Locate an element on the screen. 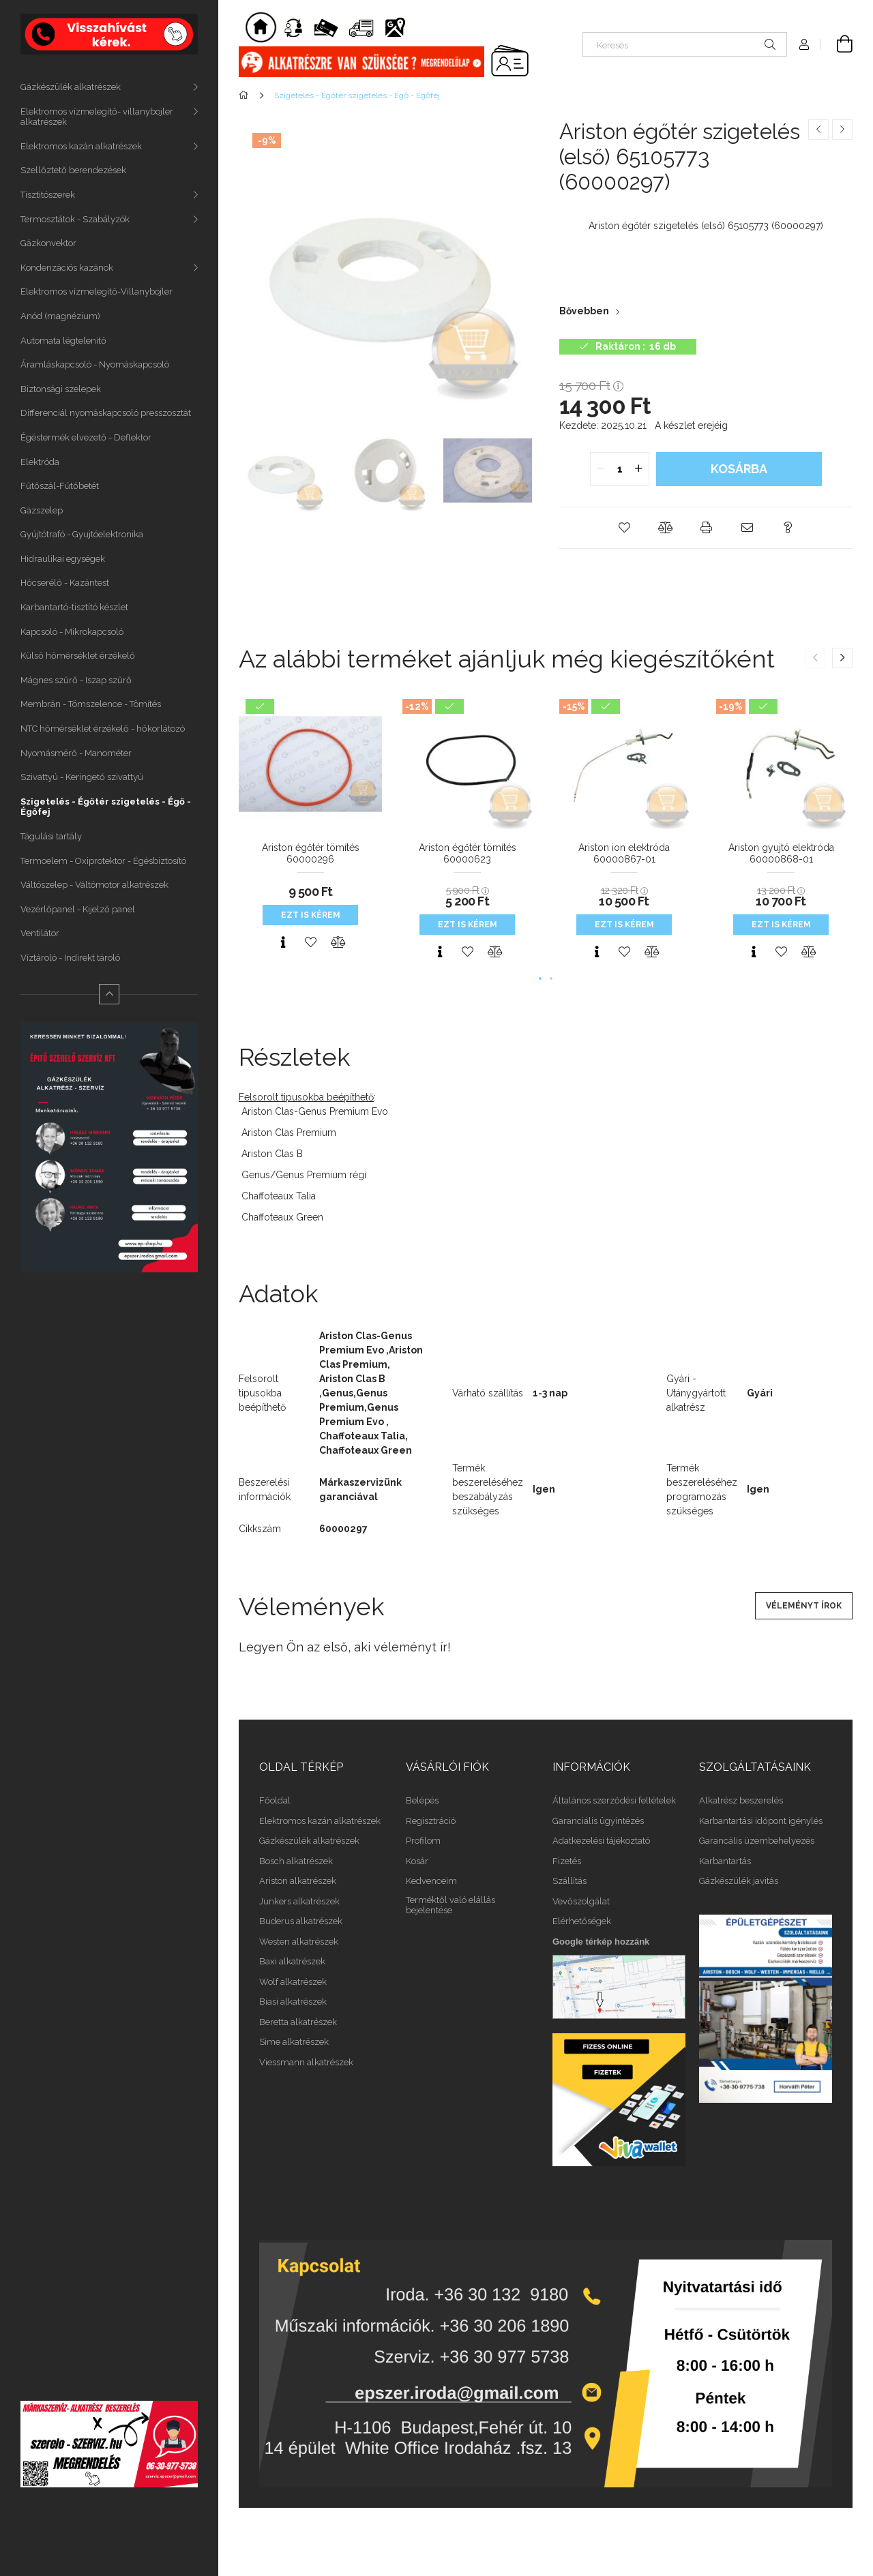 This screenshot has height=2576, width=873. Elektromos vízmelegítő-Villanybojler is located at coordinates (96, 291).